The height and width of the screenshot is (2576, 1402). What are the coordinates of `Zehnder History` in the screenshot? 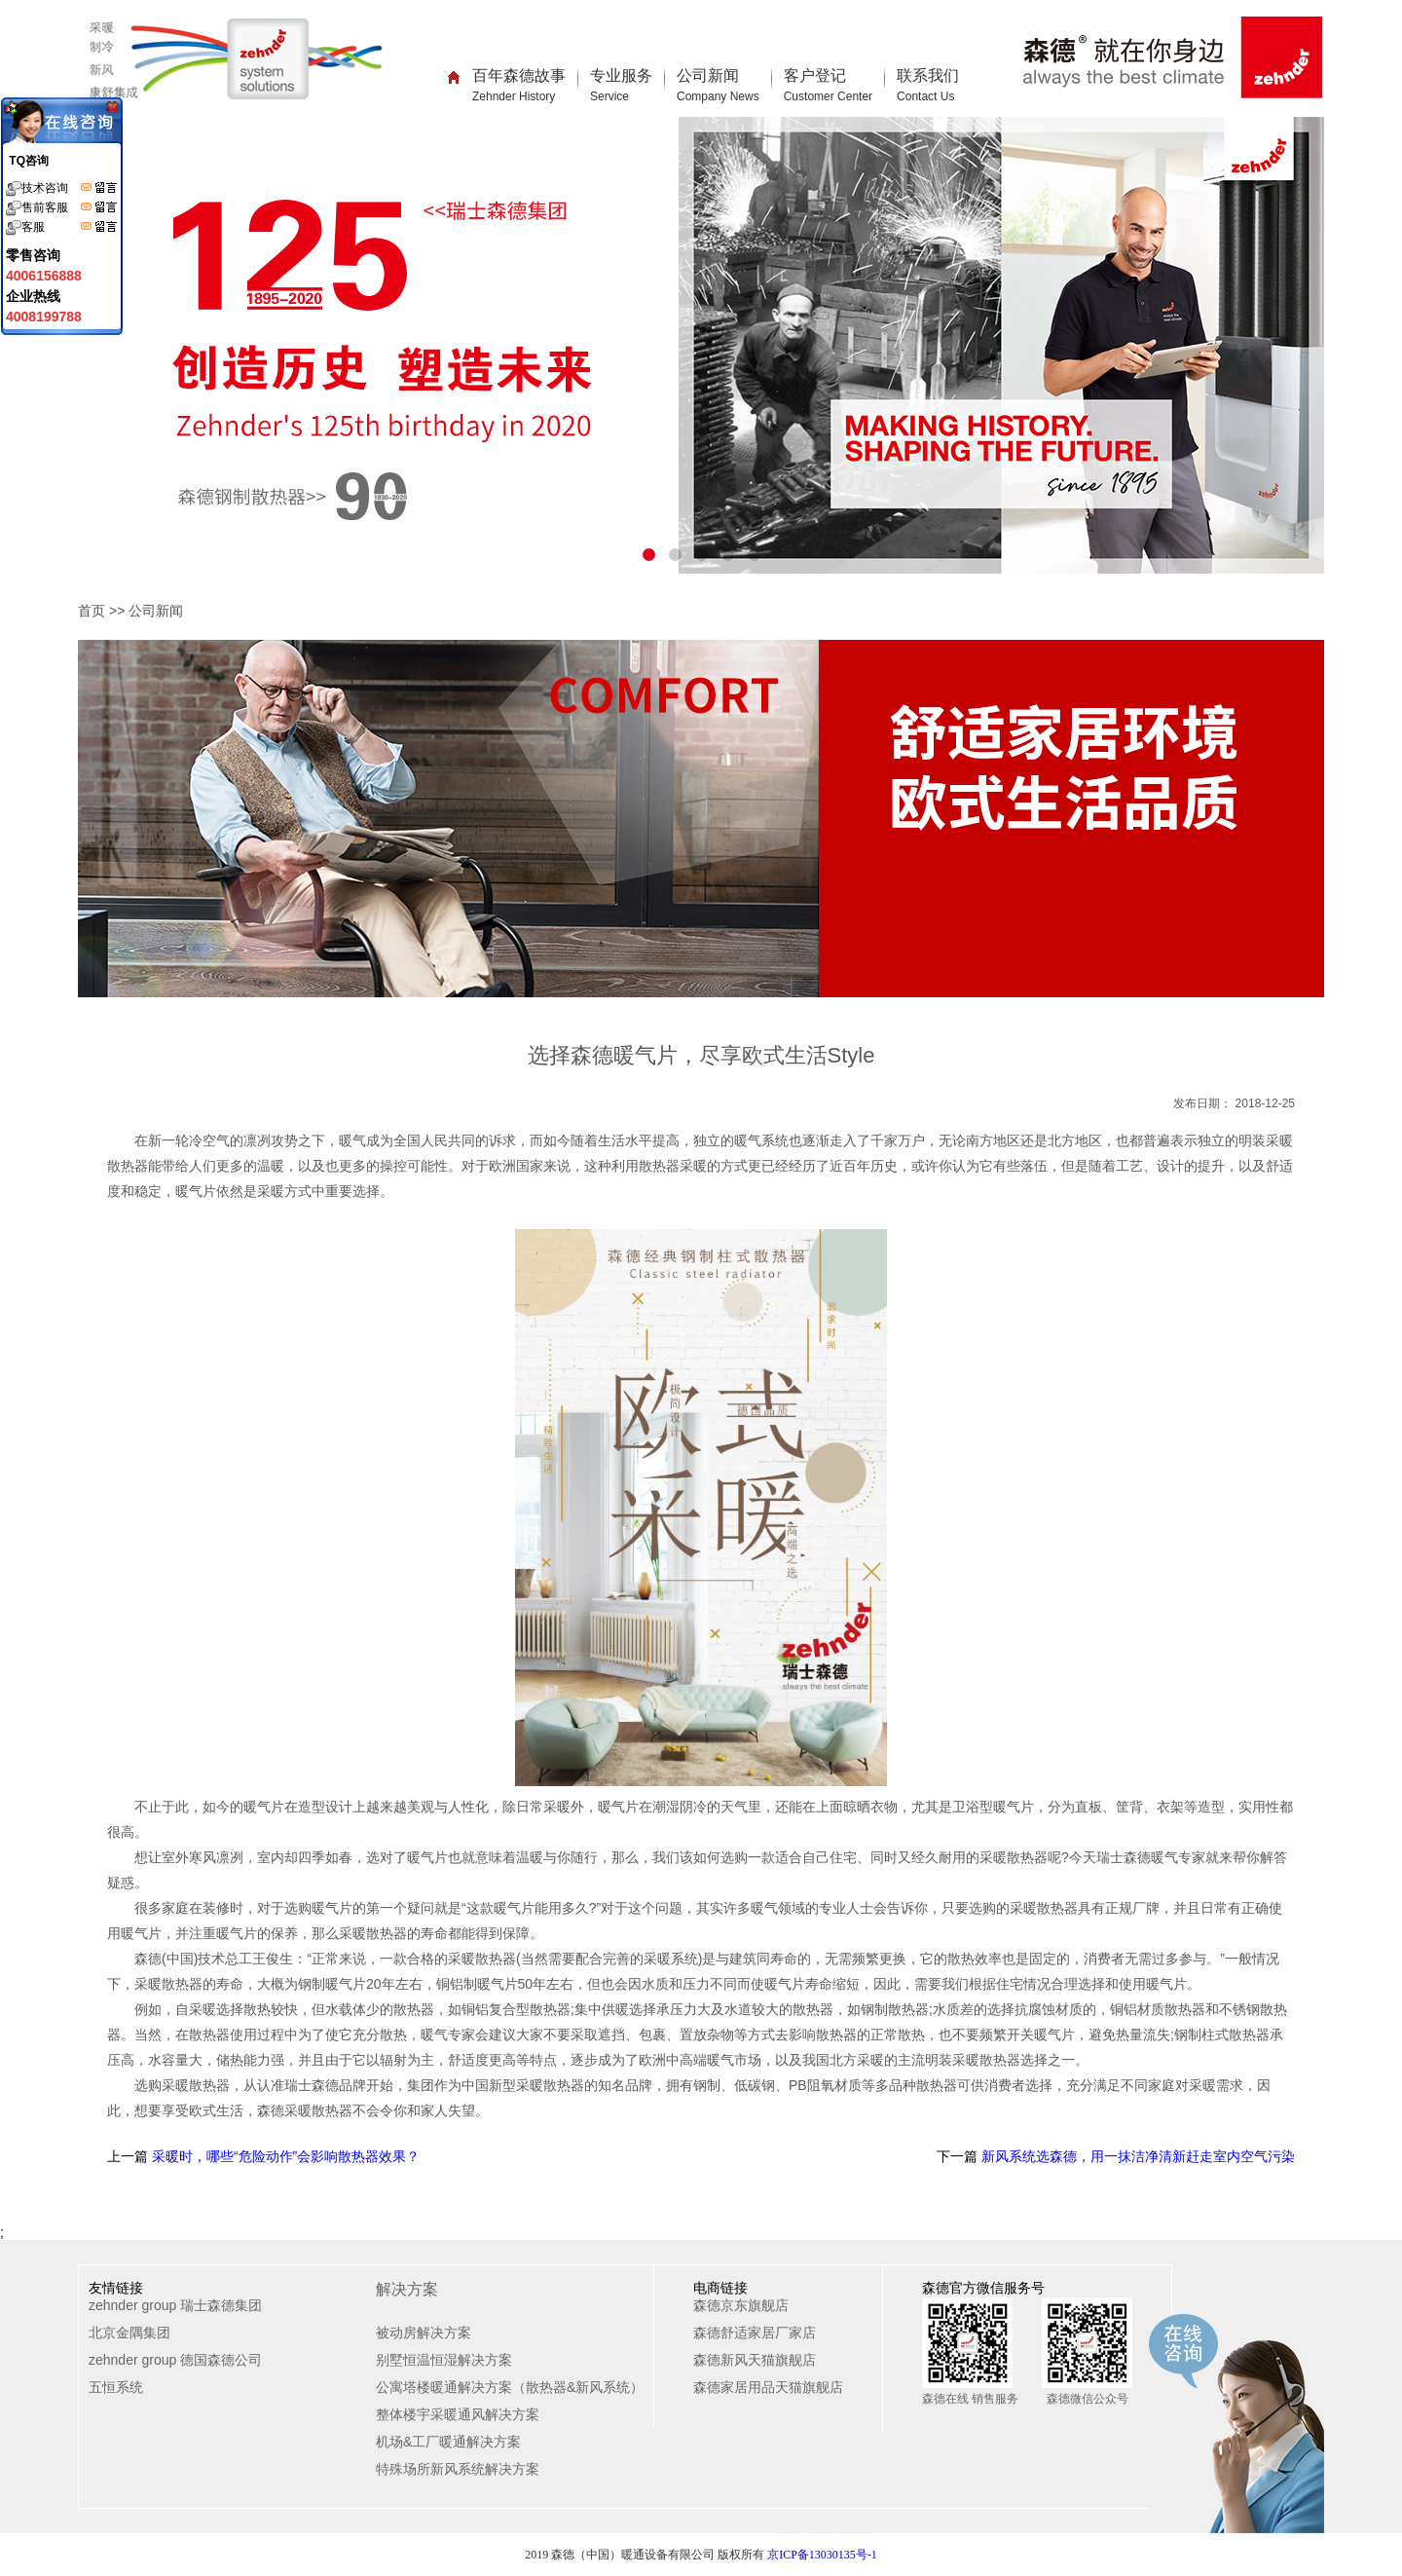 It's located at (513, 96).